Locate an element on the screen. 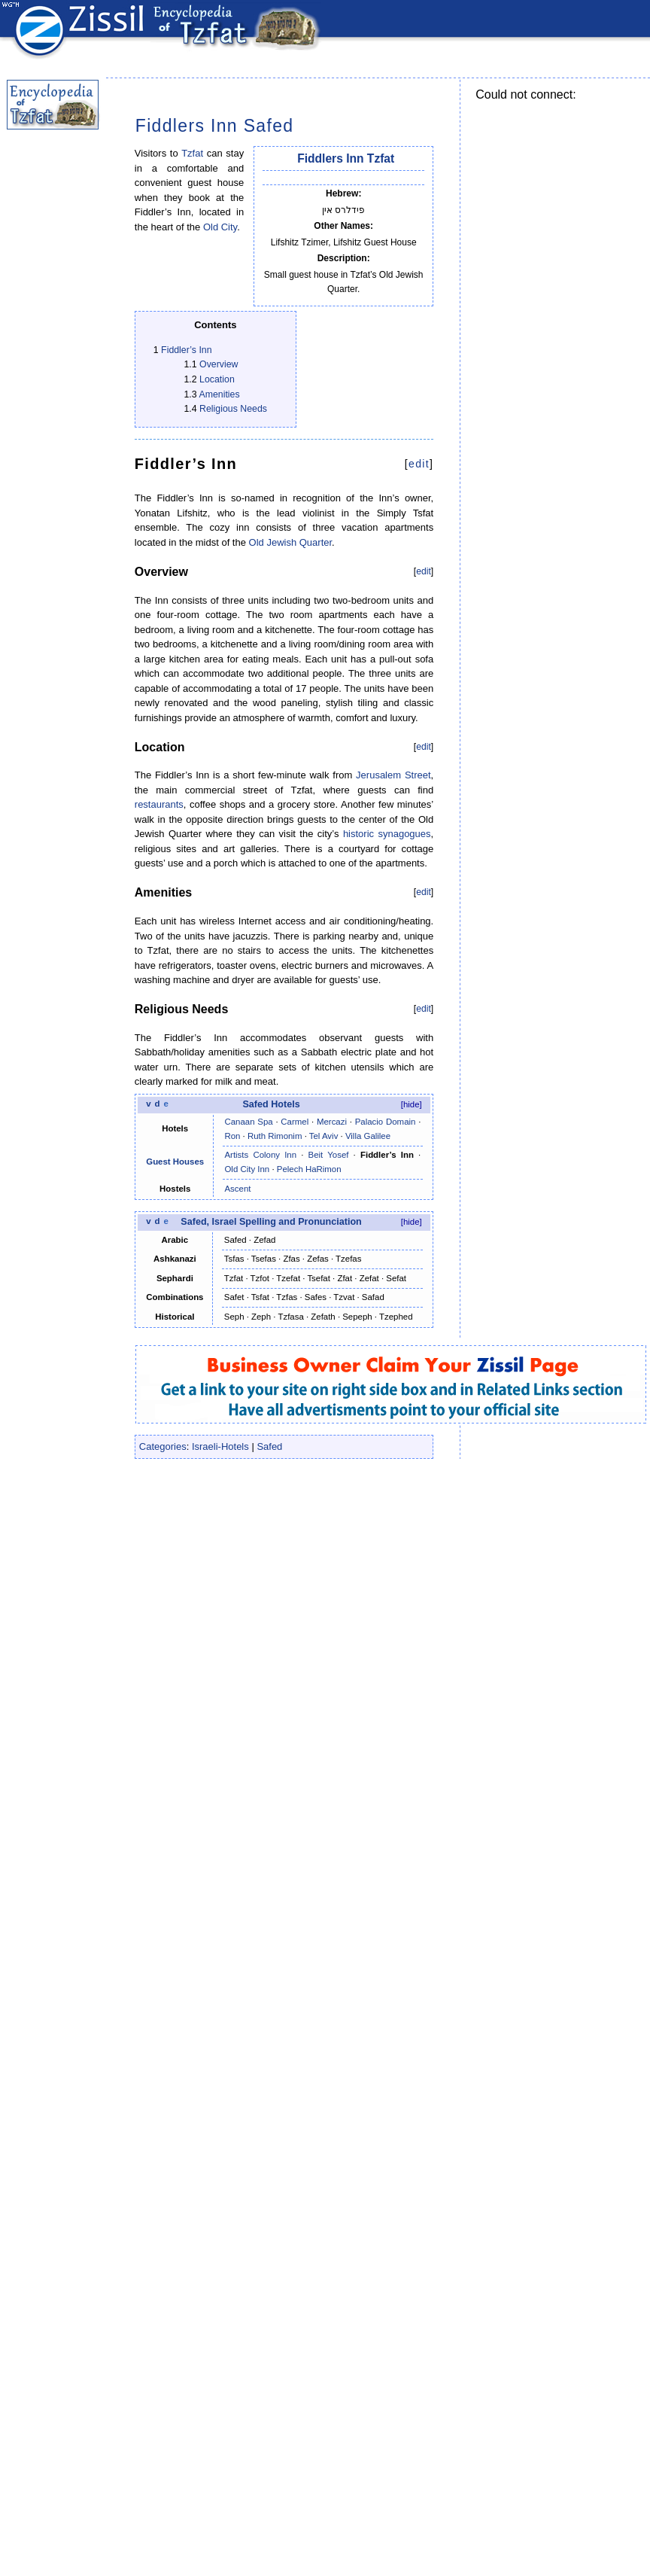 The width and height of the screenshot is (650, 2576). Beit Yosef is located at coordinates (328, 1154).